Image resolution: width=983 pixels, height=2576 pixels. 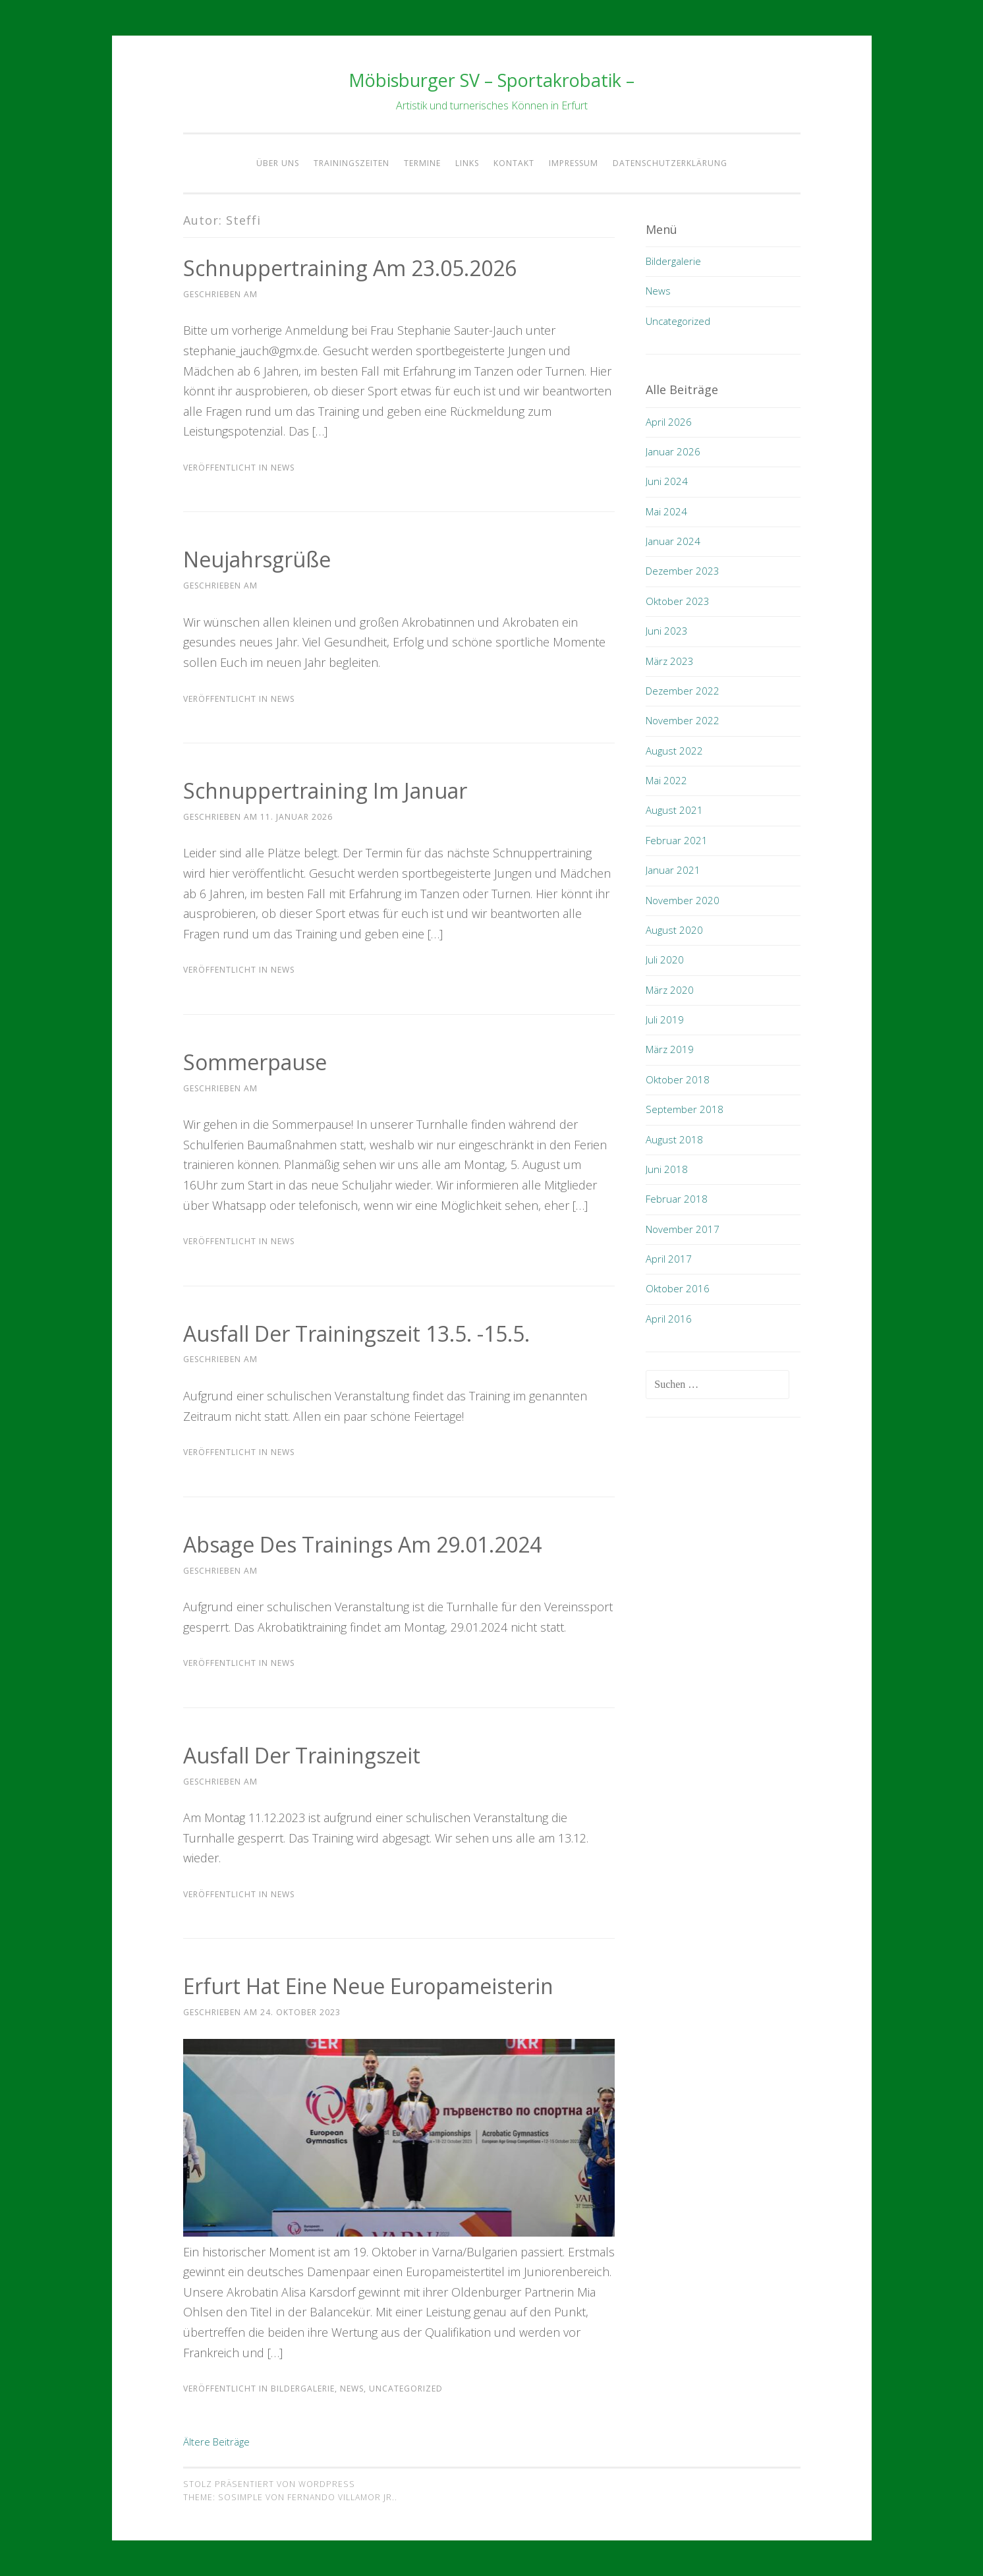 What do you see at coordinates (682, 720) in the screenshot?
I see `November 2022` at bounding box center [682, 720].